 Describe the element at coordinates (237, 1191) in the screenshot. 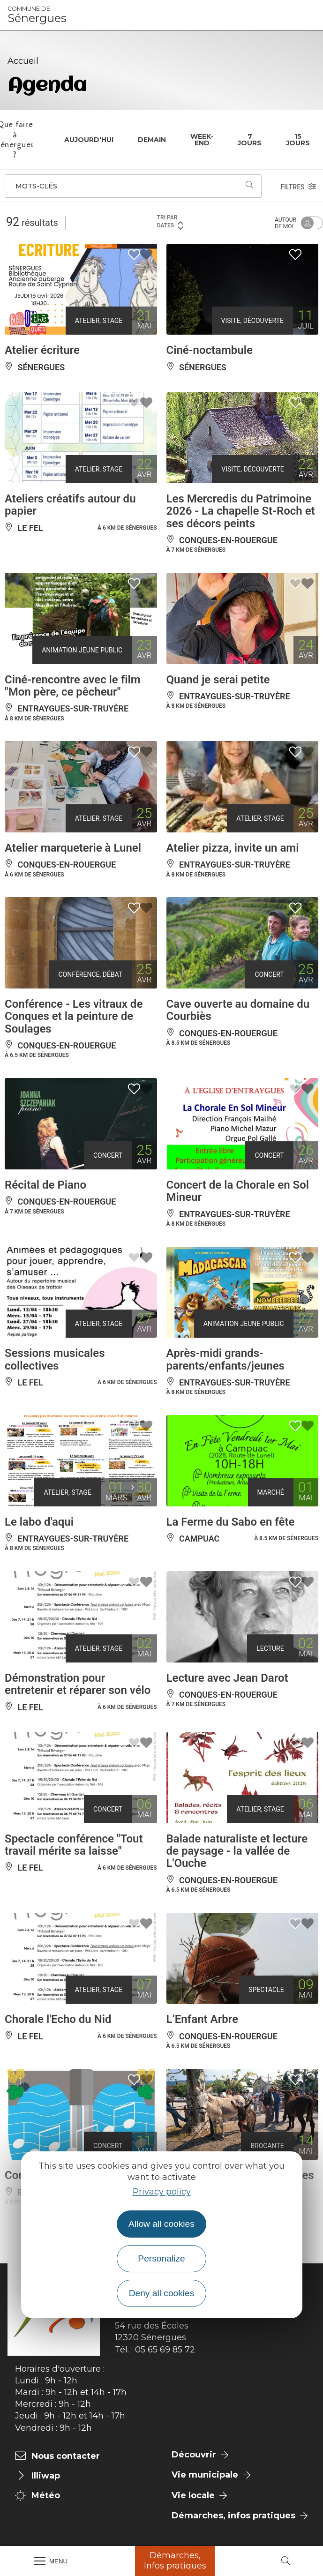

I see `Concert de la Chorale en Sol Mineur` at that location.